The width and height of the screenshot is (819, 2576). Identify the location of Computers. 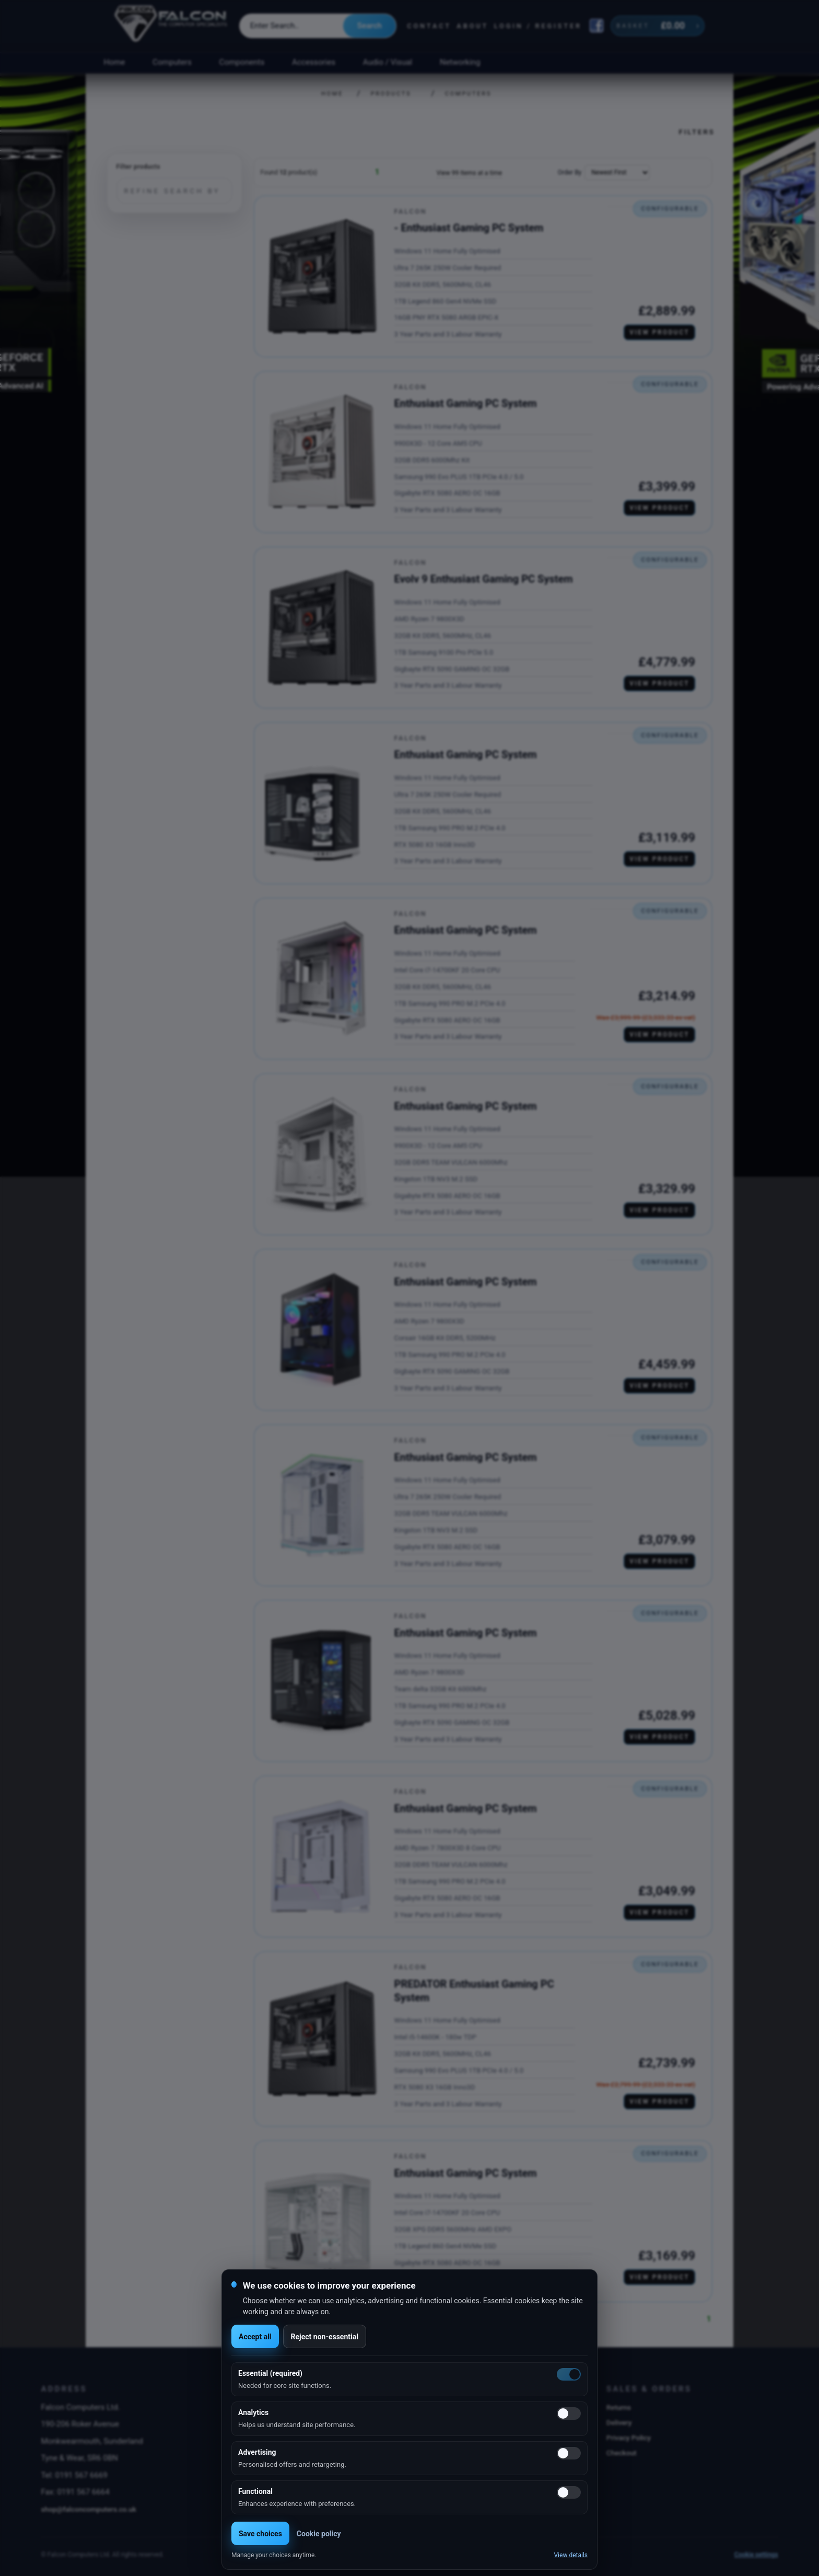
(172, 62).